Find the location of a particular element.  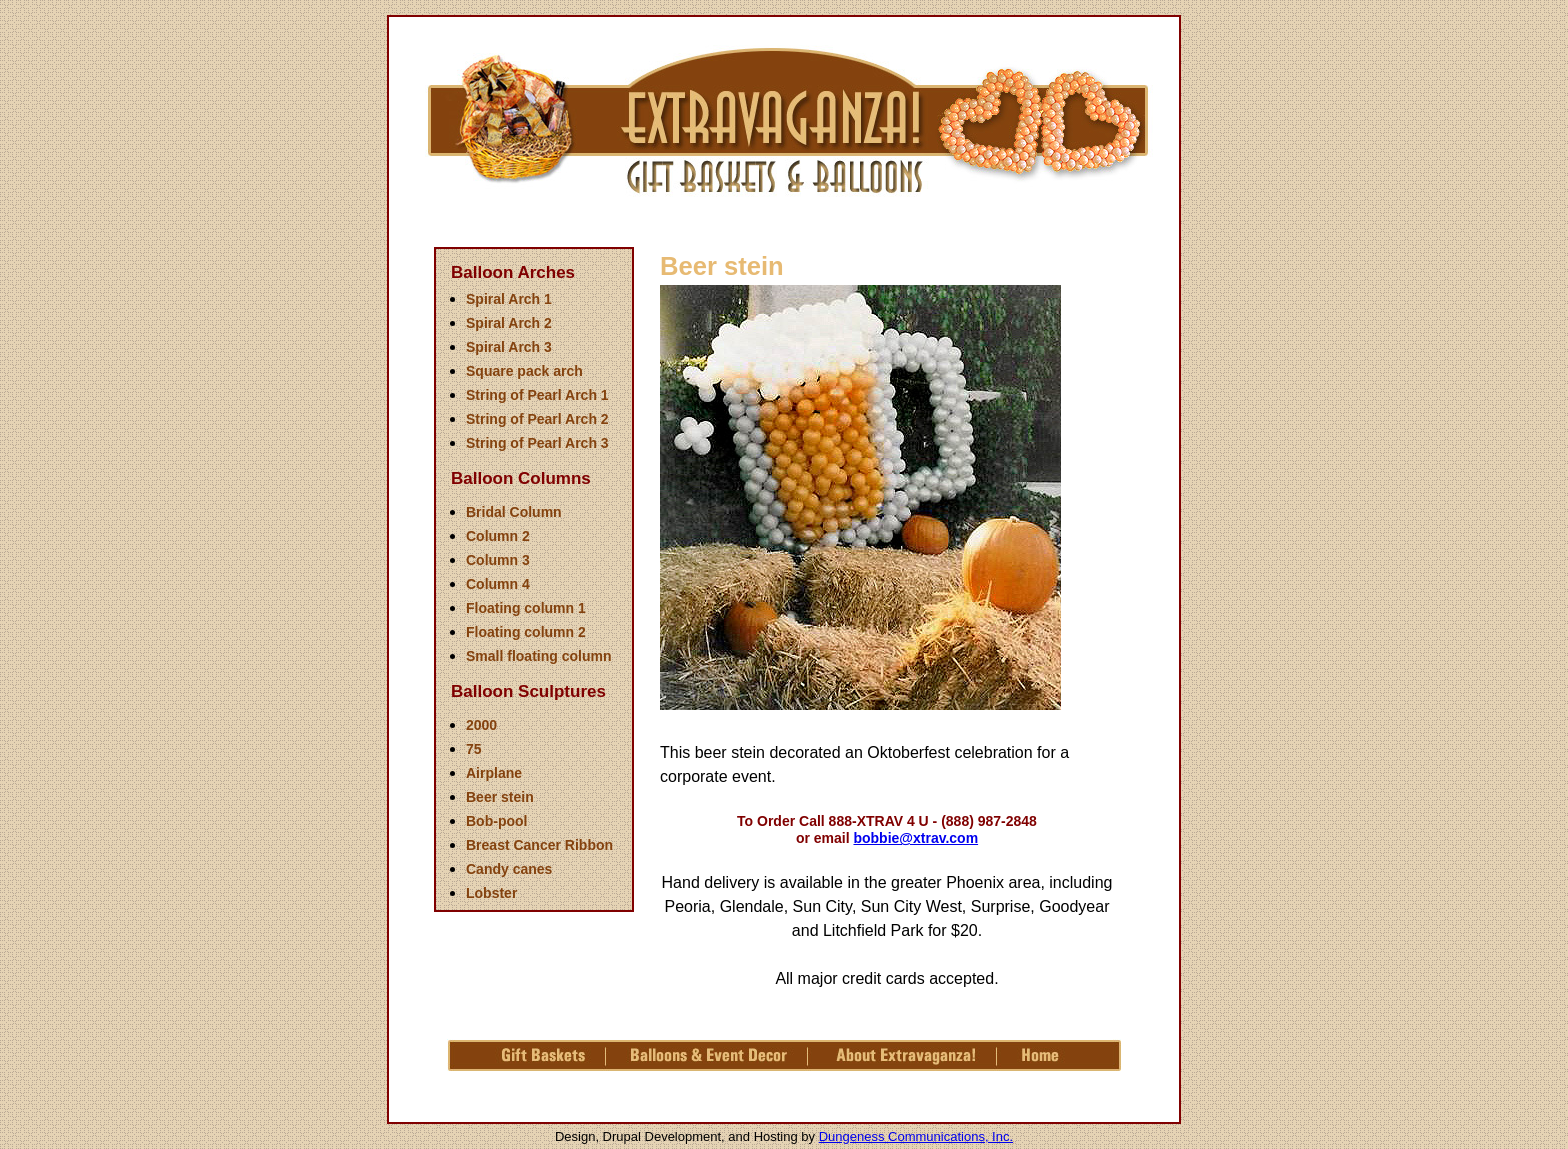

Lobster is located at coordinates (491, 893).